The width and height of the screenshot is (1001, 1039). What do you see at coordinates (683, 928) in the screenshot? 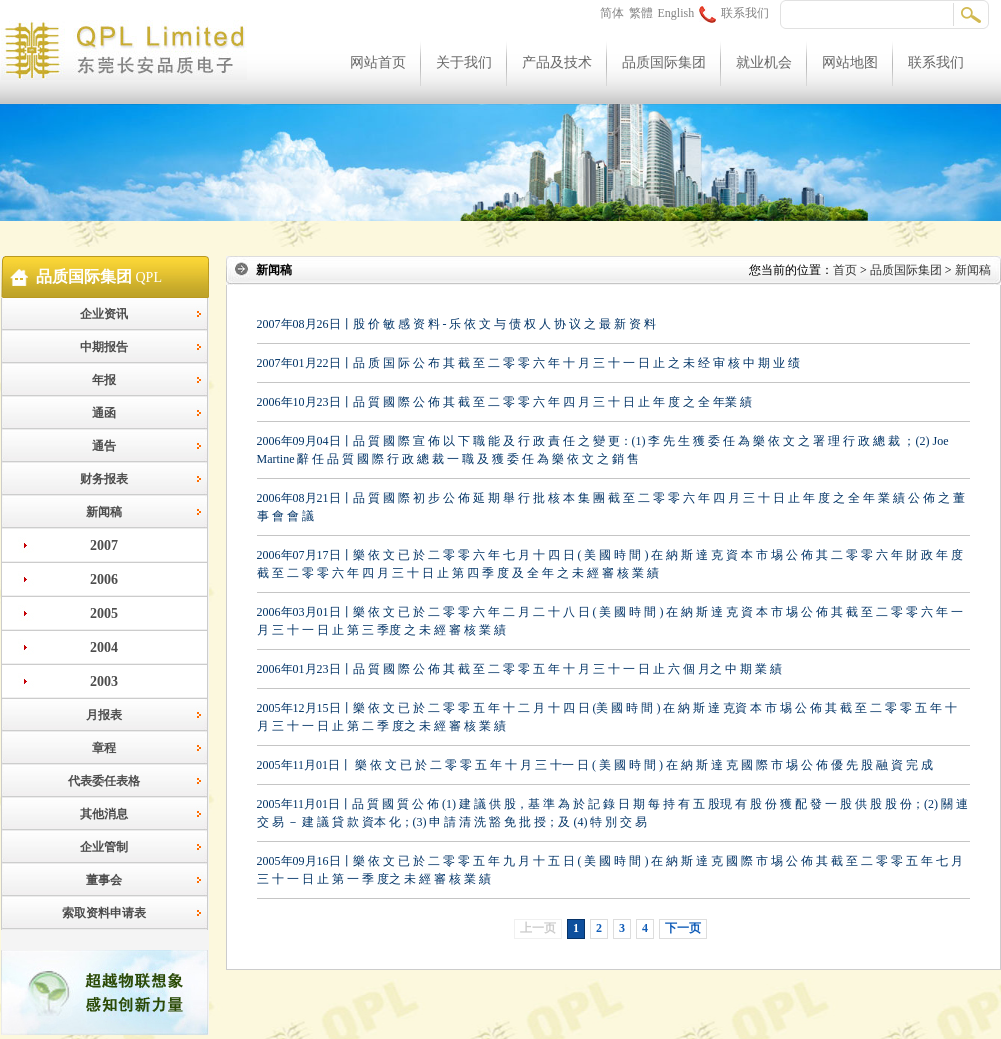
I see `下一页` at bounding box center [683, 928].